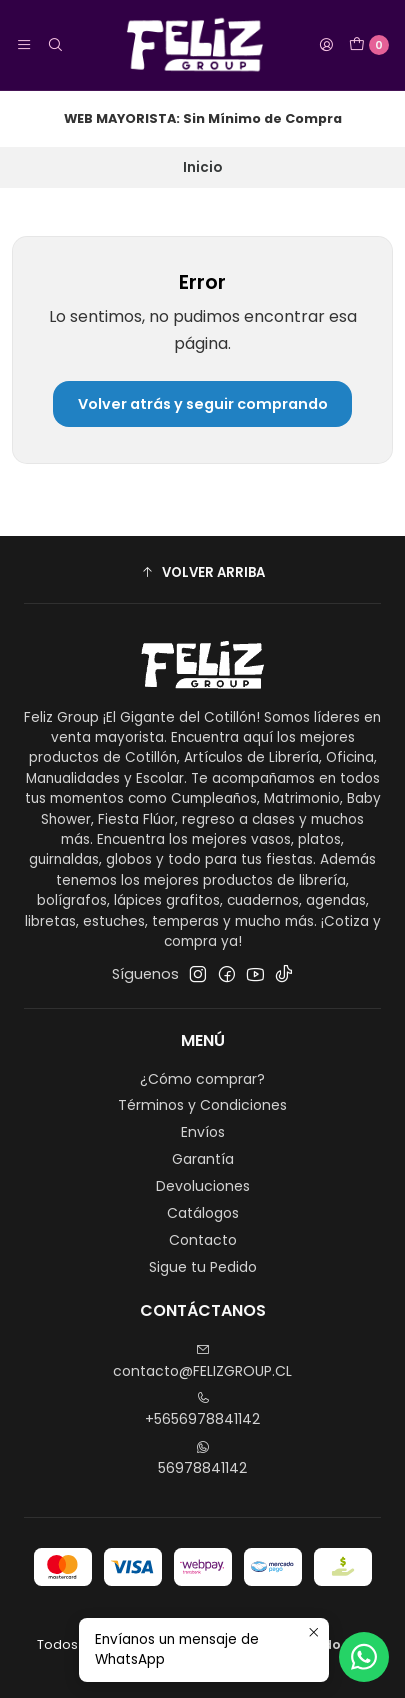  I want to click on [button], so click(202, 572).